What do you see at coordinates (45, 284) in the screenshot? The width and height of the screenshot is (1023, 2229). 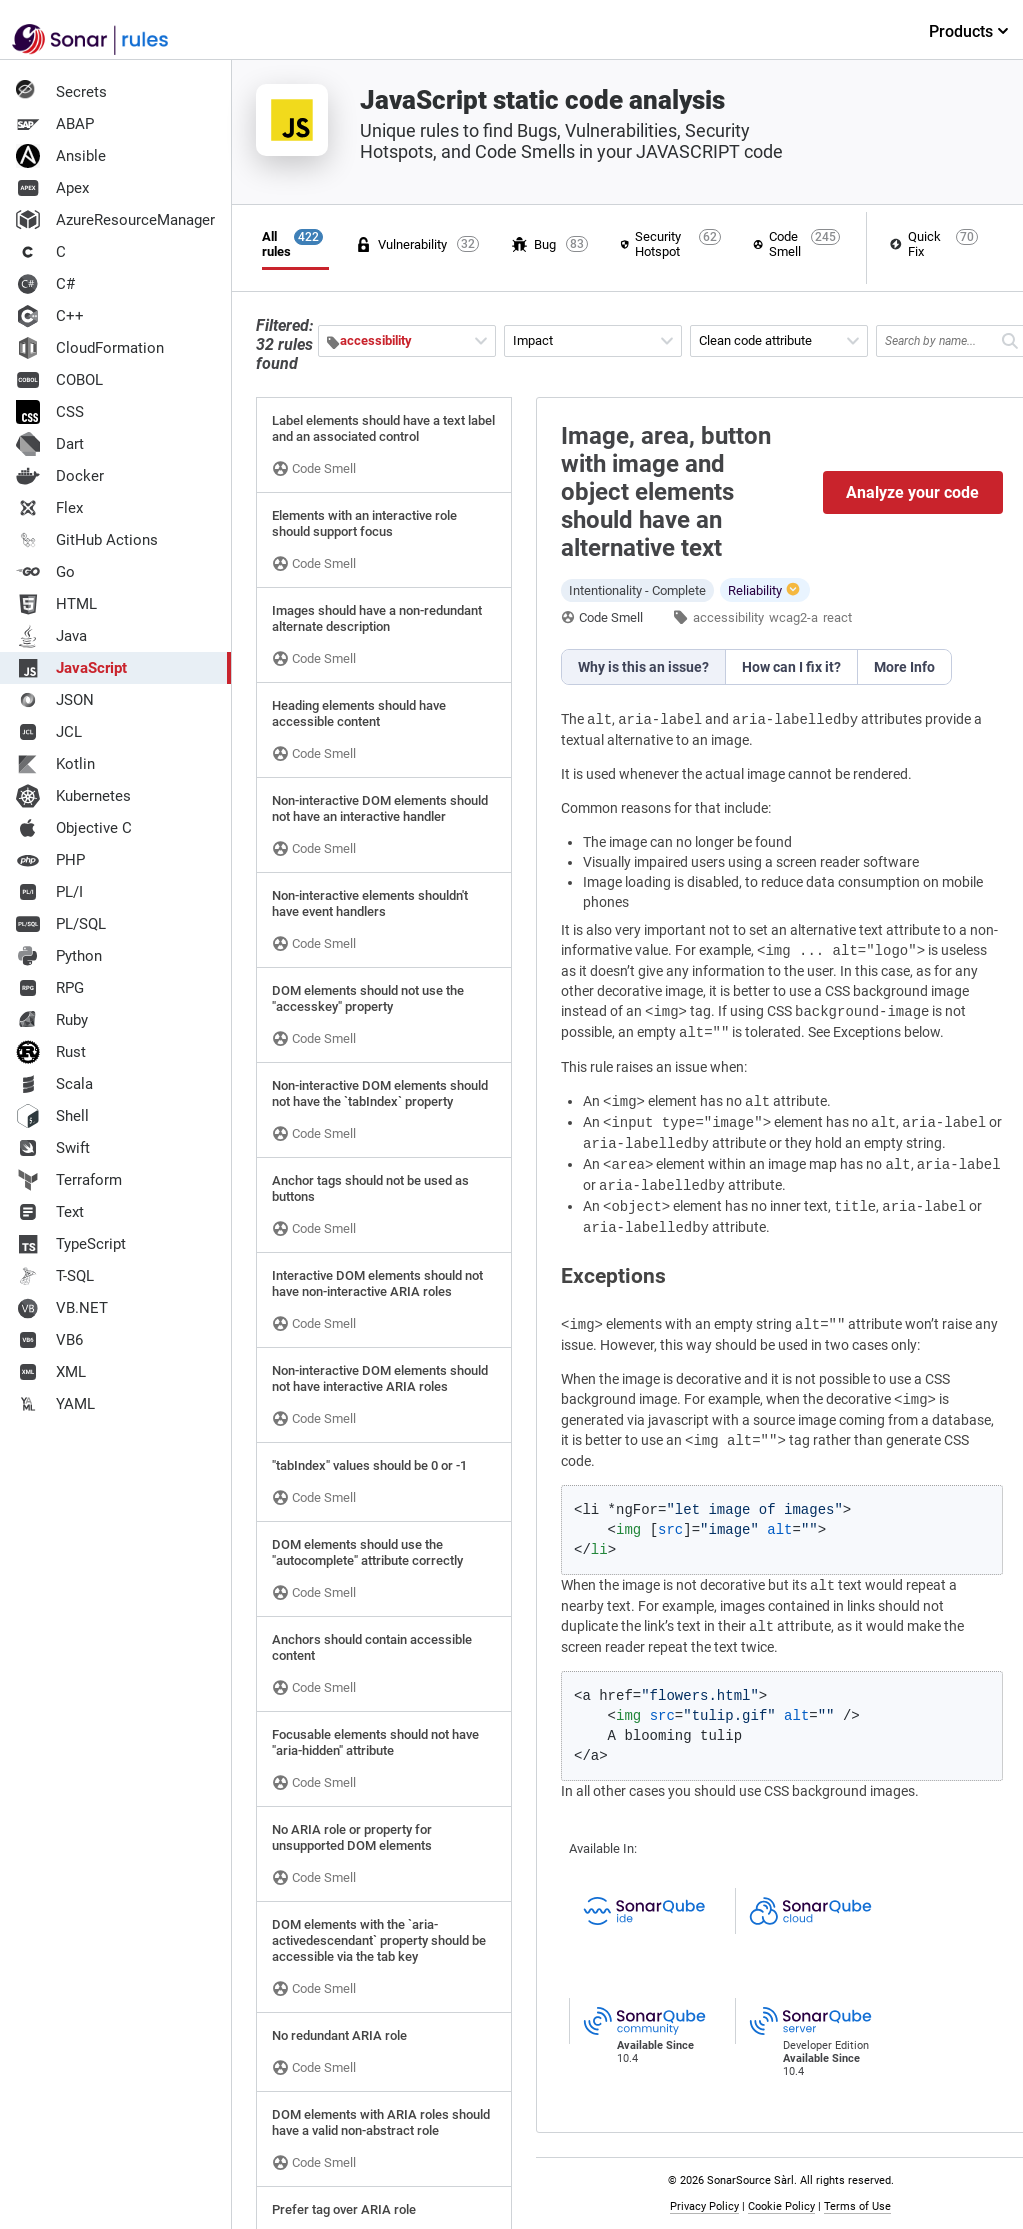 I see `C#` at bounding box center [45, 284].